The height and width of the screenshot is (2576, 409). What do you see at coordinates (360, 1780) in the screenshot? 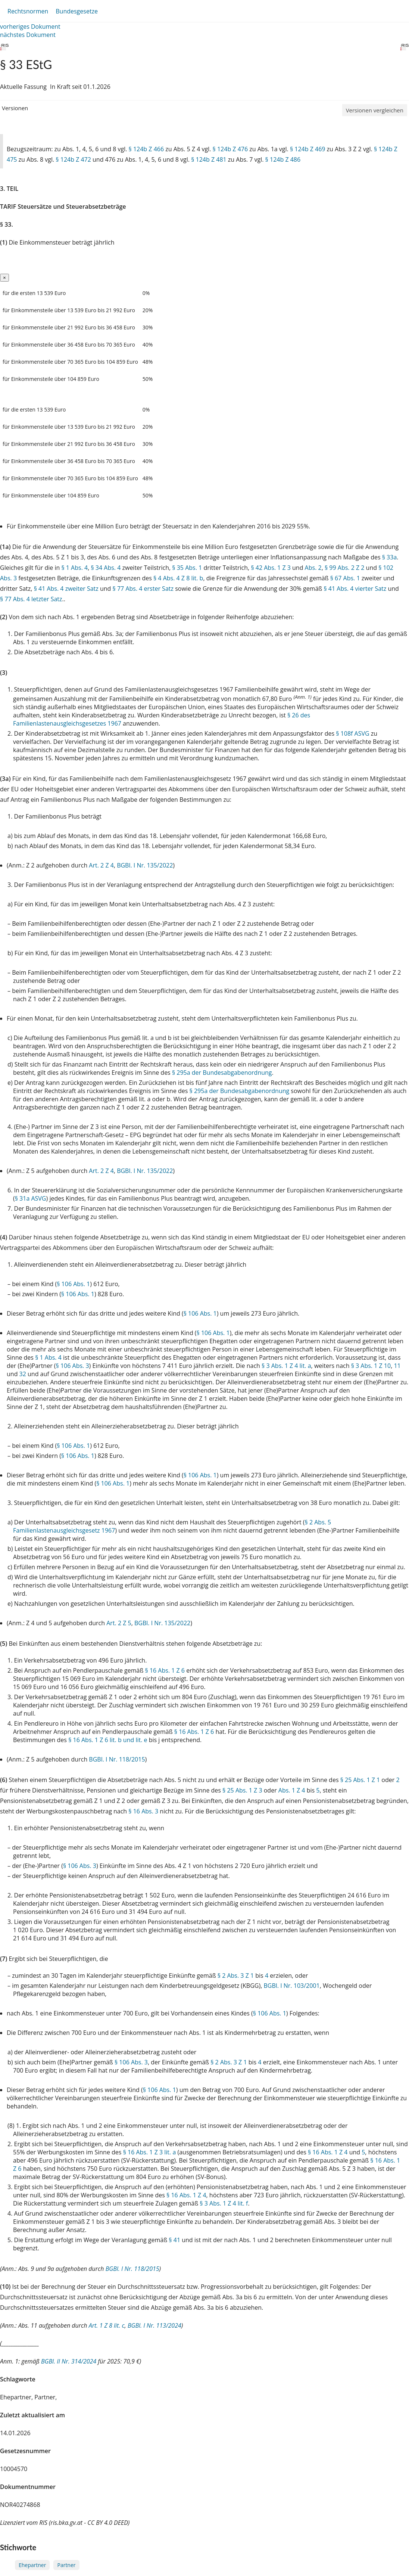
I see `§ 25 Abs. 1 Z 1` at bounding box center [360, 1780].